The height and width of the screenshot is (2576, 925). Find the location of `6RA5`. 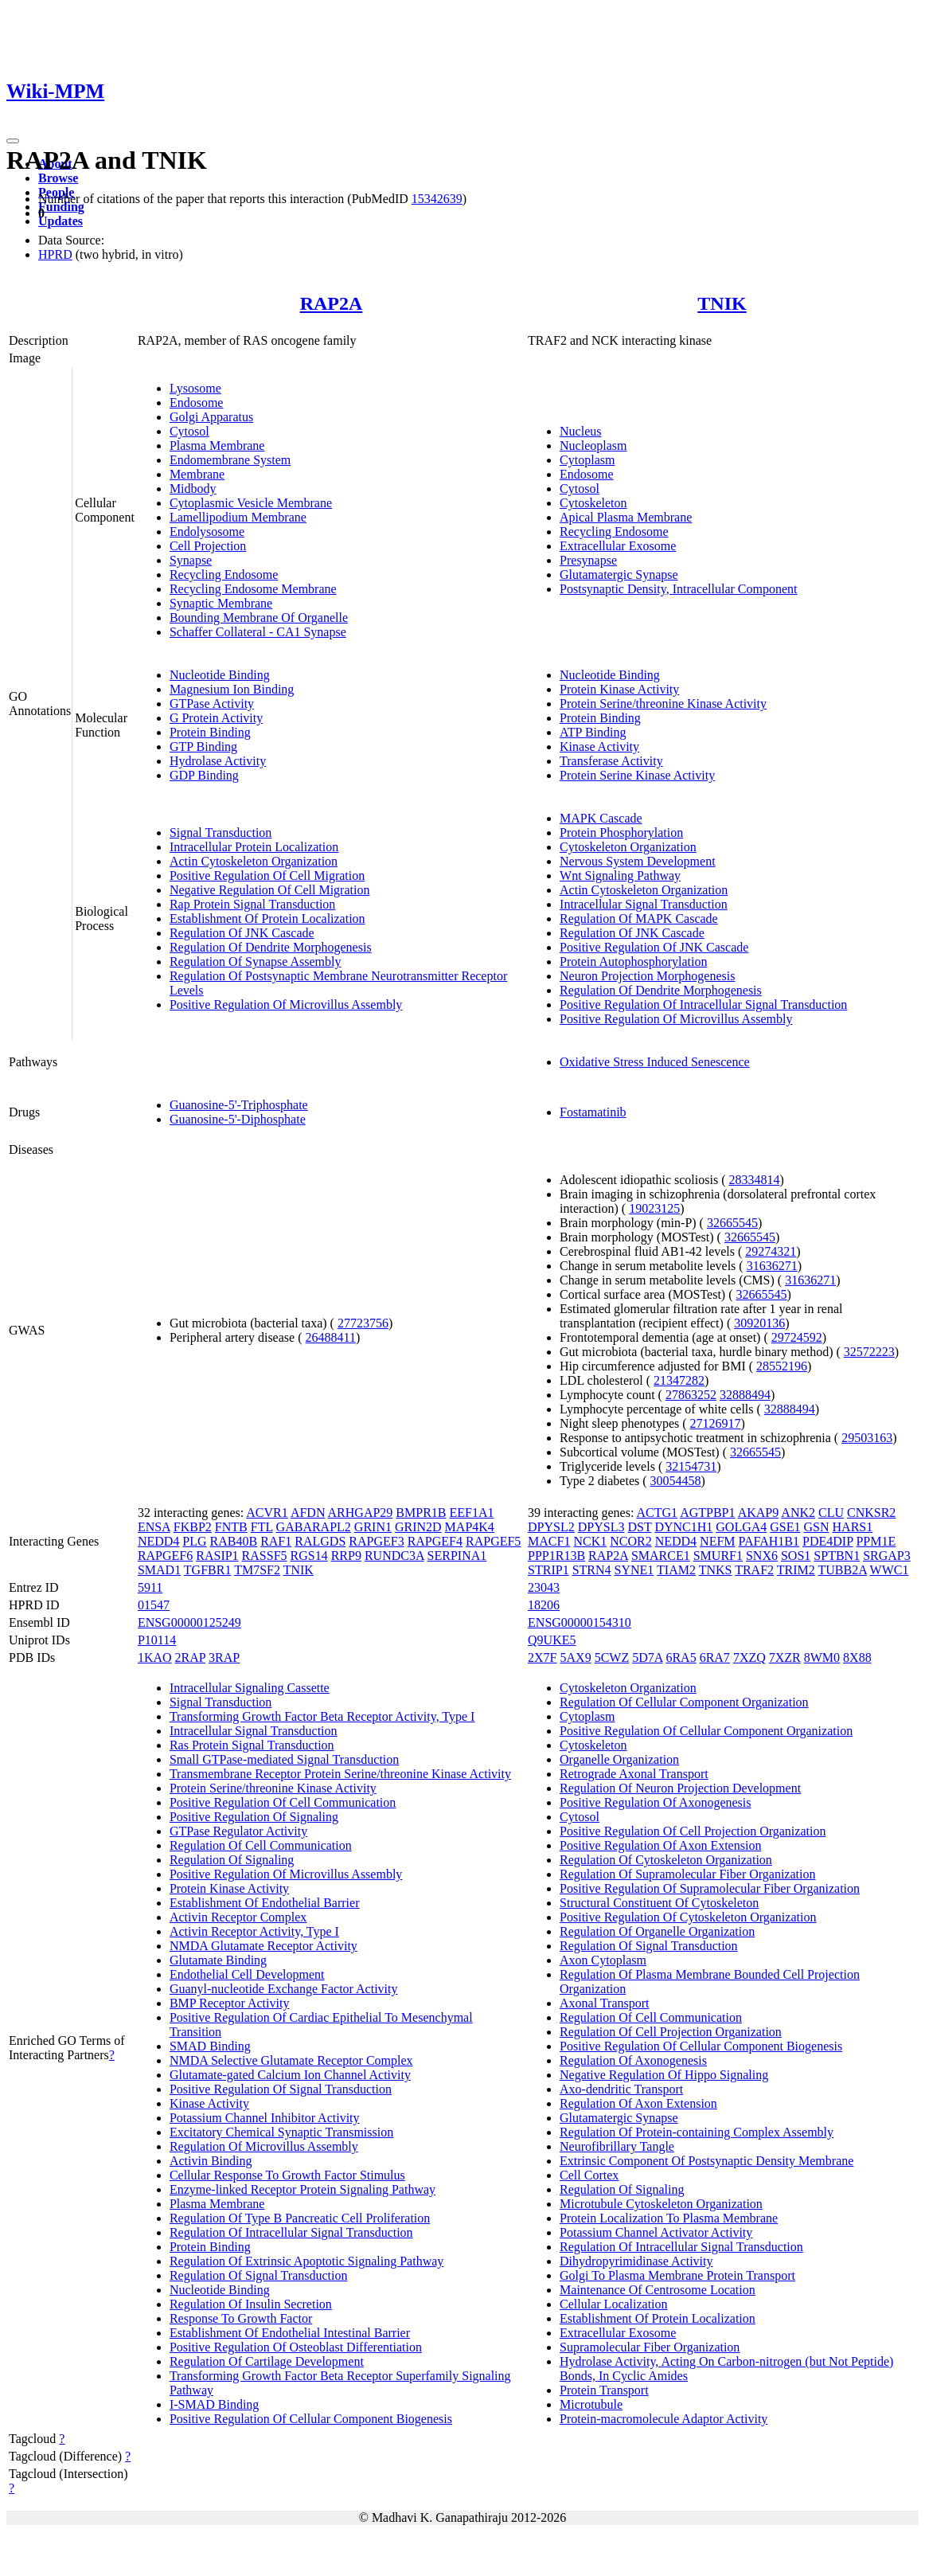

6RA5 is located at coordinates (680, 1657).